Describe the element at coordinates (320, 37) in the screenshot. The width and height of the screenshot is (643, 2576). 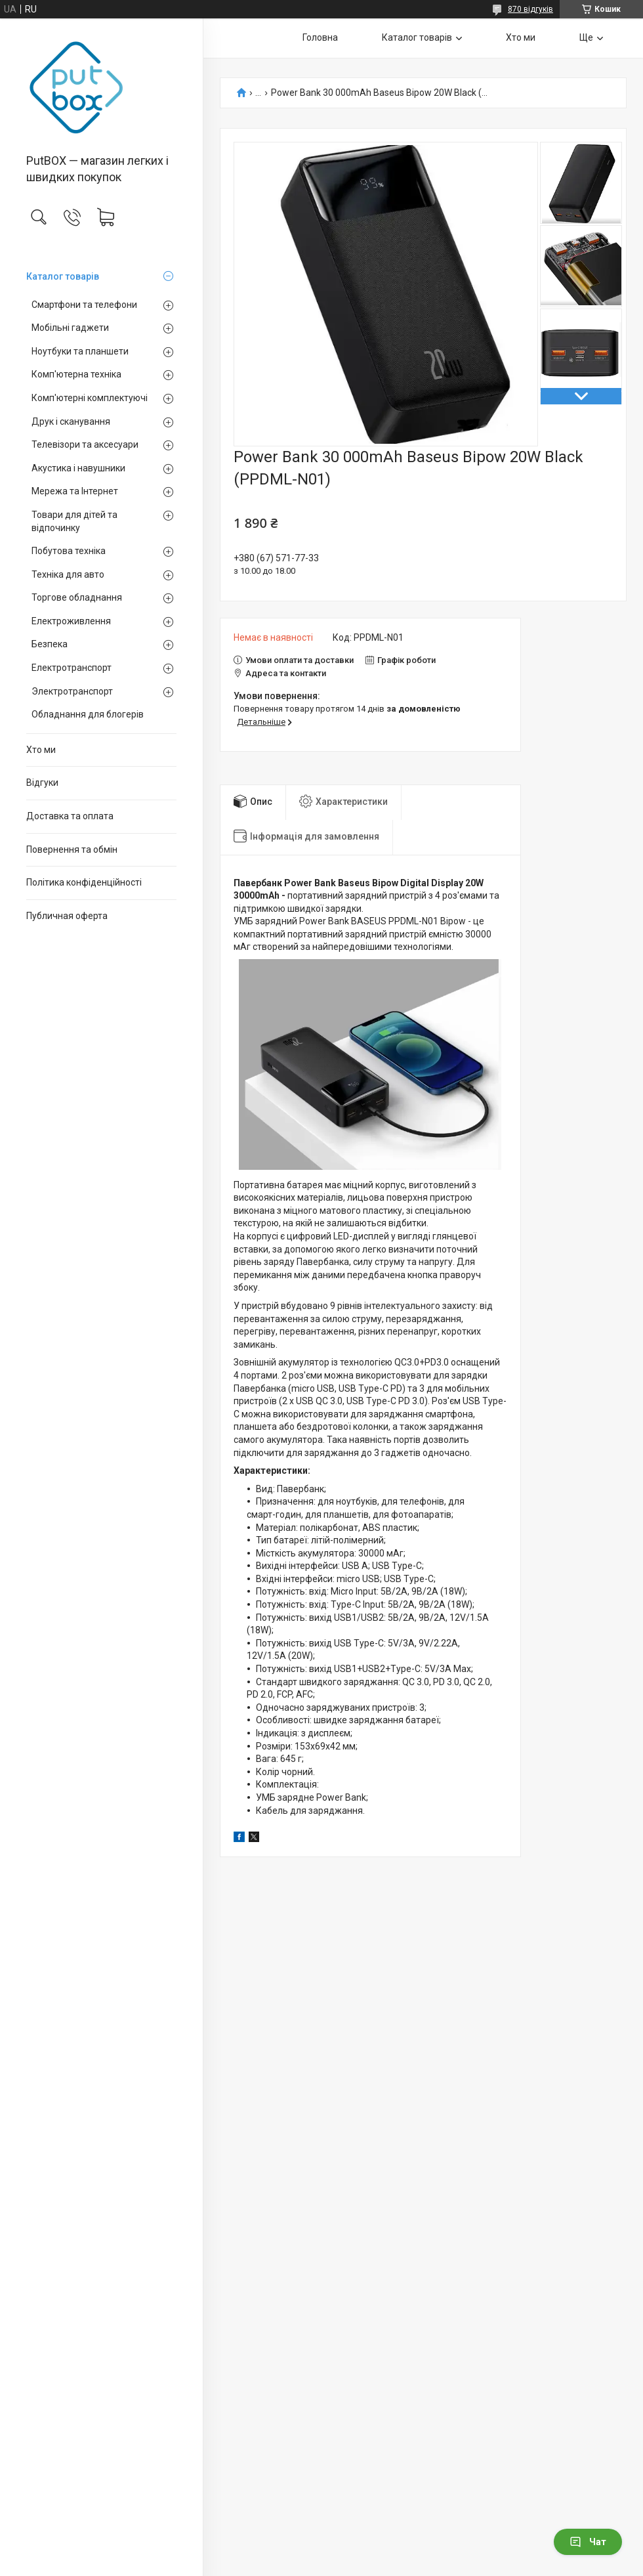
I see `Головна` at that location.